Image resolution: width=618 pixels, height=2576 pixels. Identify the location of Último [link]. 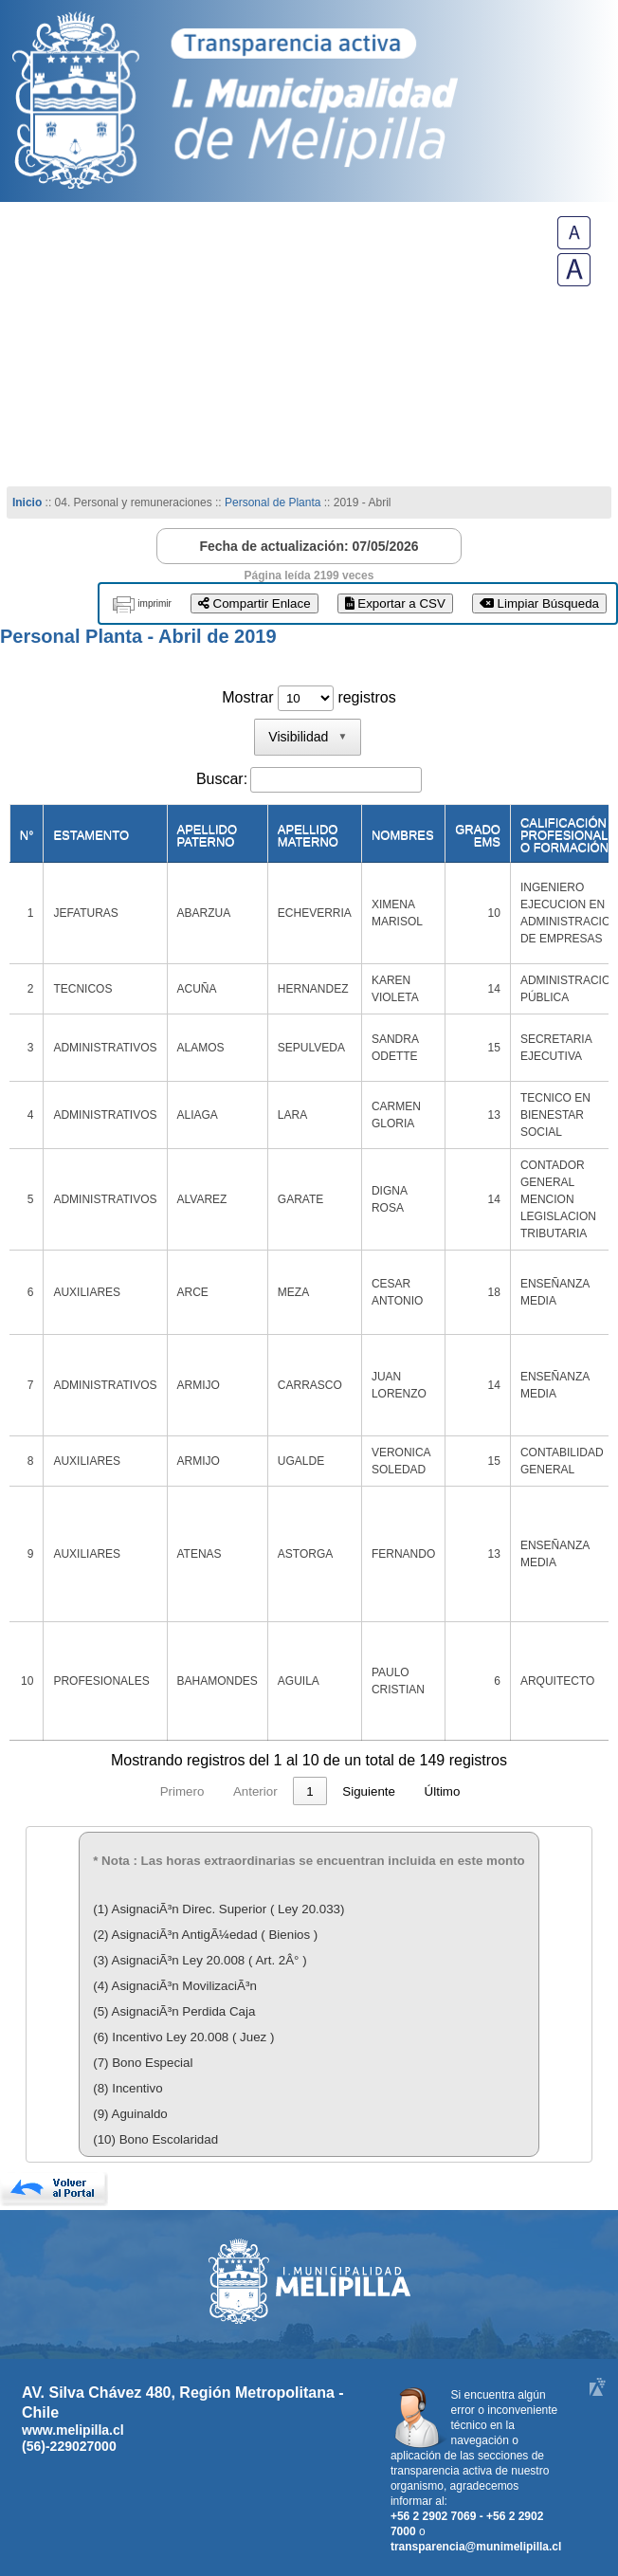
(558, 1791).